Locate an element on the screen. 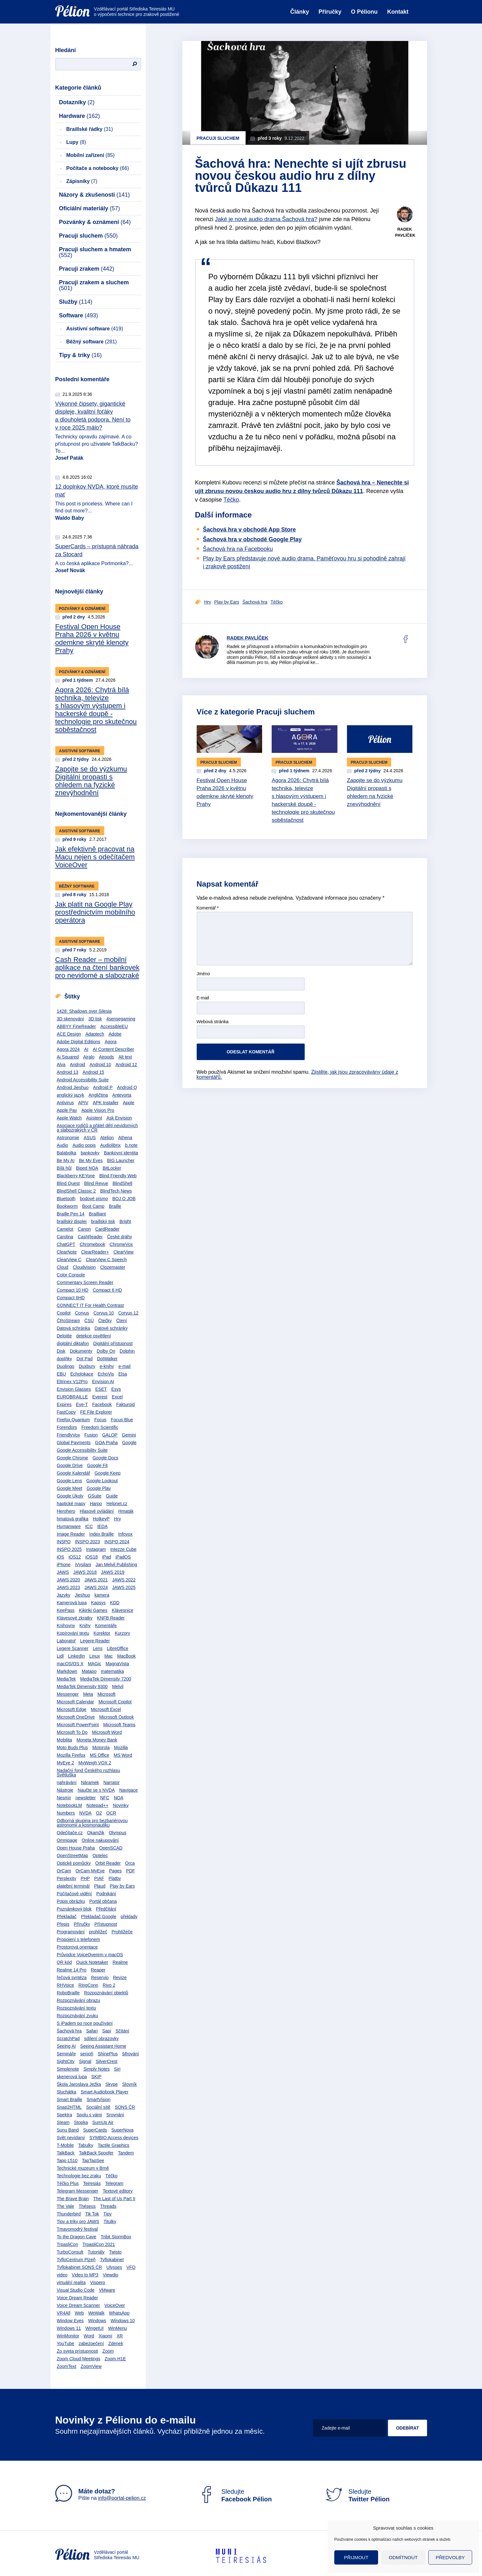 The width and height of the screenshot is (482, 2576). Corvus 10 is located at coordinates (103, 1312).